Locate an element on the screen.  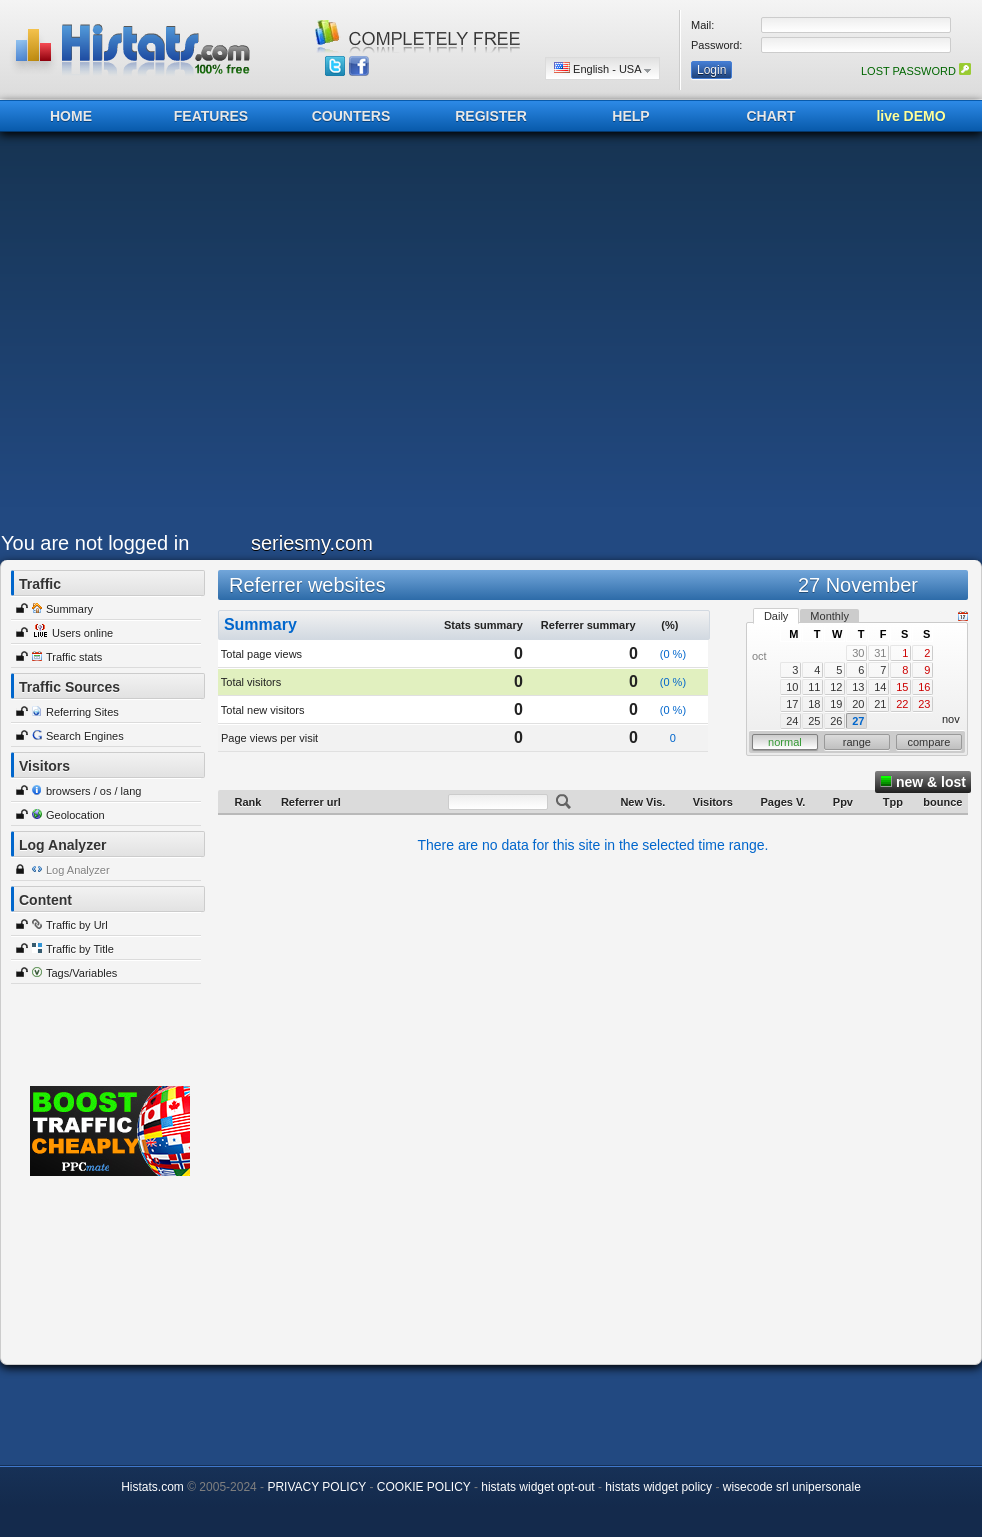
PRIVACY POLICY is located at coordinates (316, 1487).